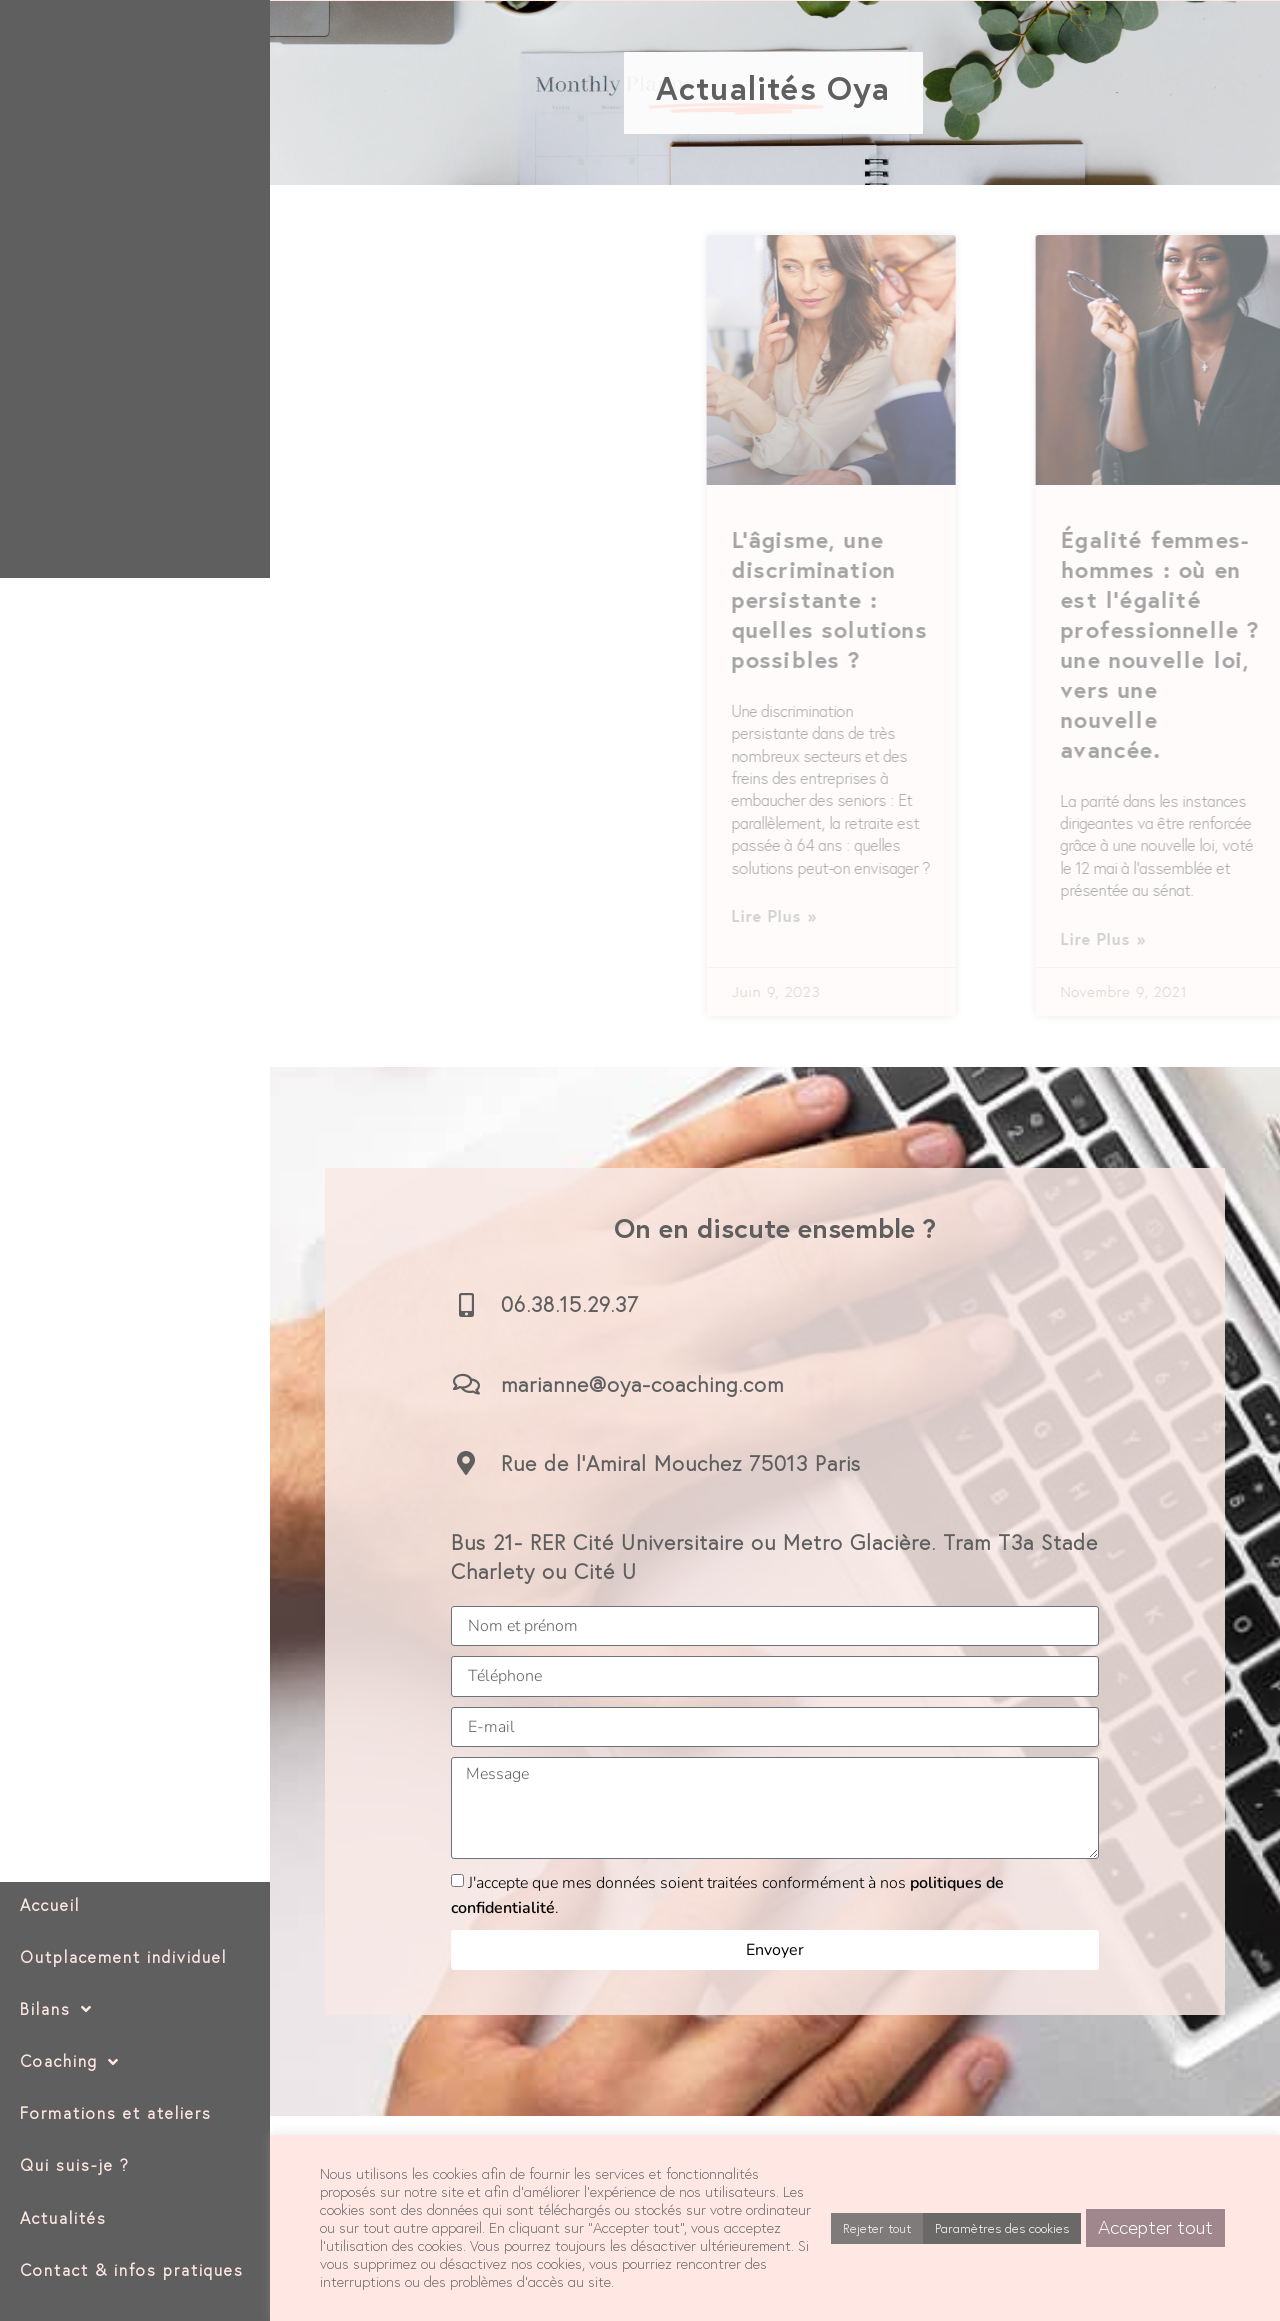  I want to click on Accepter tout [button], so click(1155, 2227).